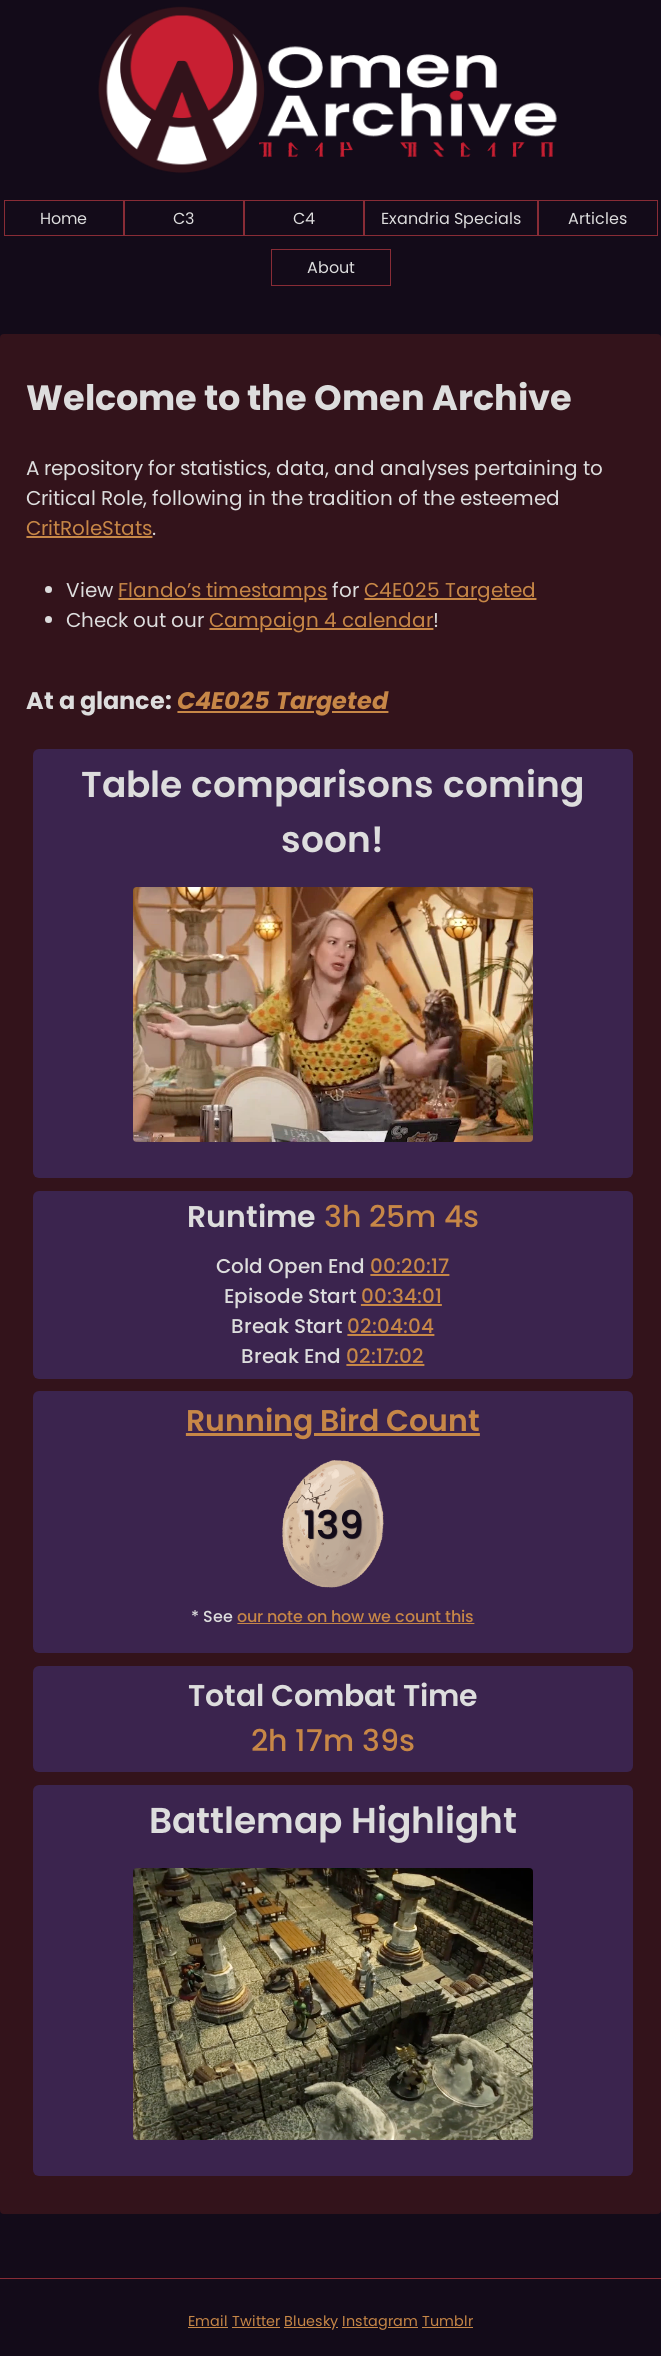 This screenshot has height=2356, width=661. I want to click on 00:20:17, so click(409, 1266).